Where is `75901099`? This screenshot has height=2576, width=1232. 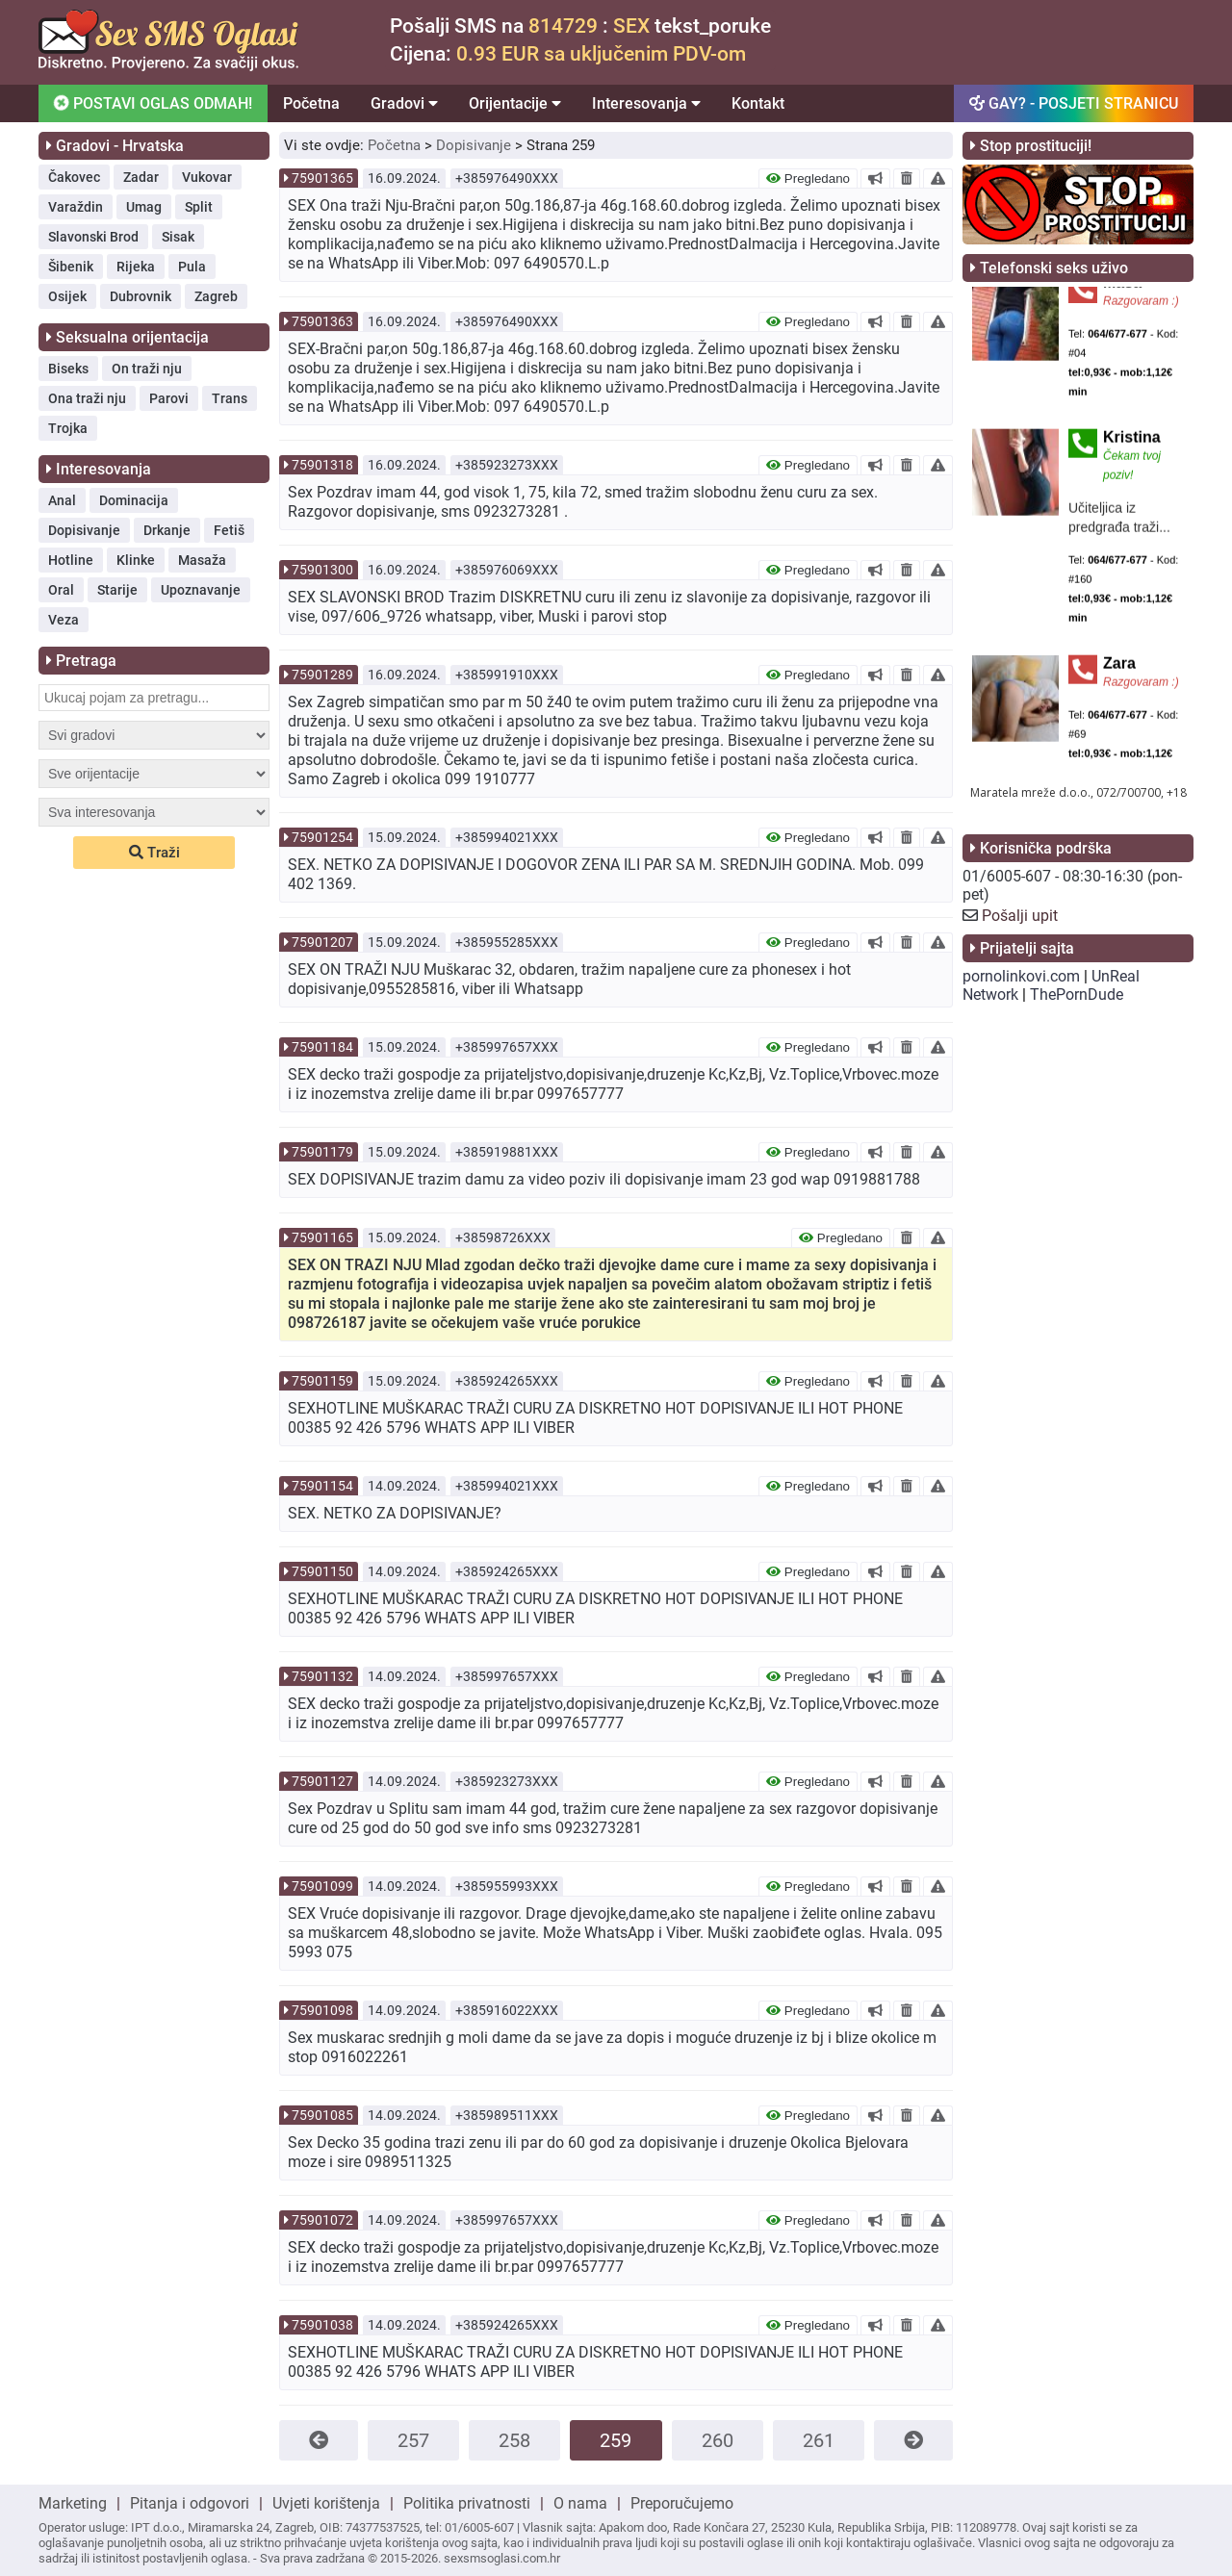 75901099 is located at coordinates (322, 1886).